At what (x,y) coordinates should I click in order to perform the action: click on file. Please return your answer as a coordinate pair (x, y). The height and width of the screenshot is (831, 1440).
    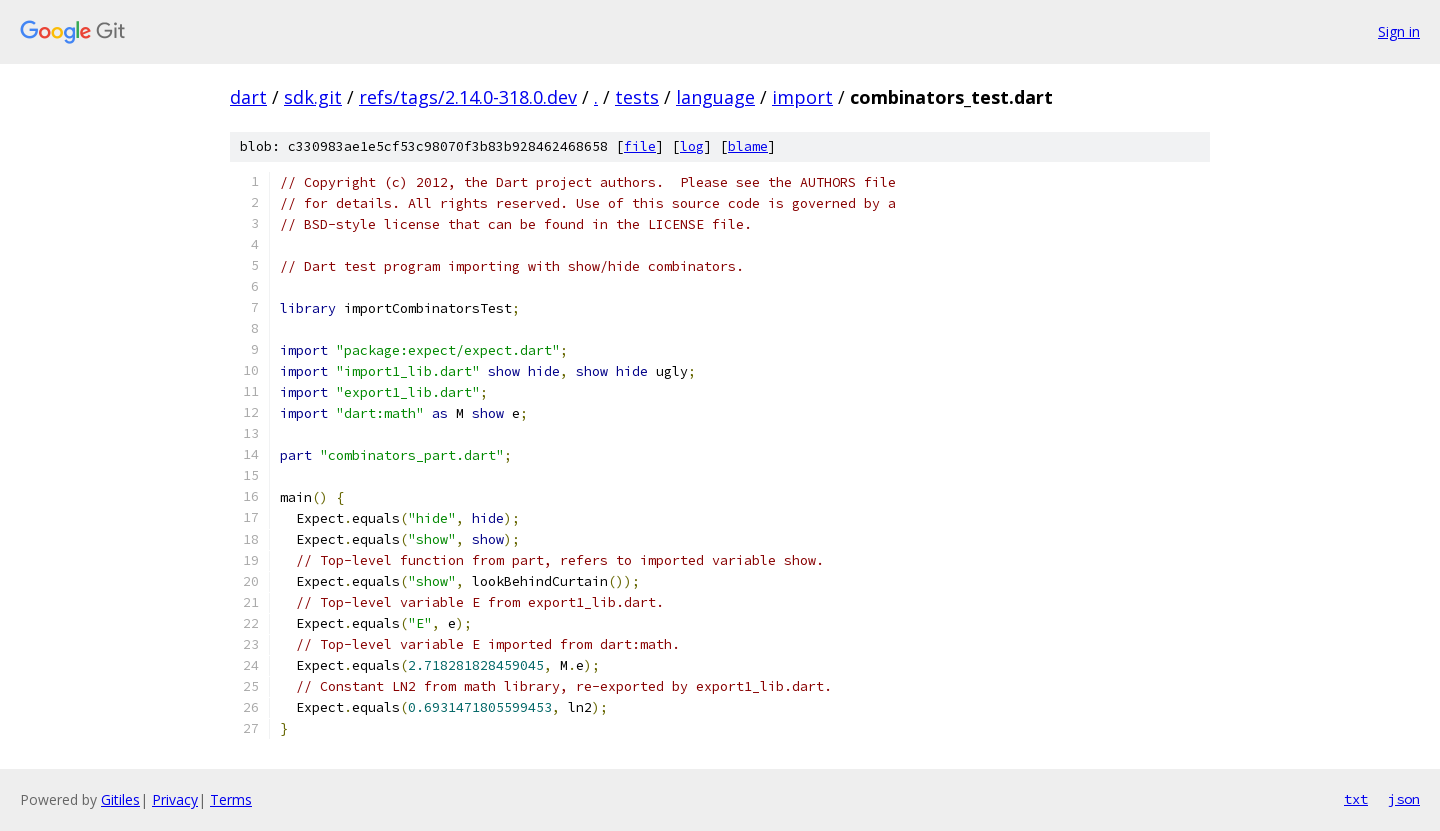
    Looking at the image, I should click on (640, 146).